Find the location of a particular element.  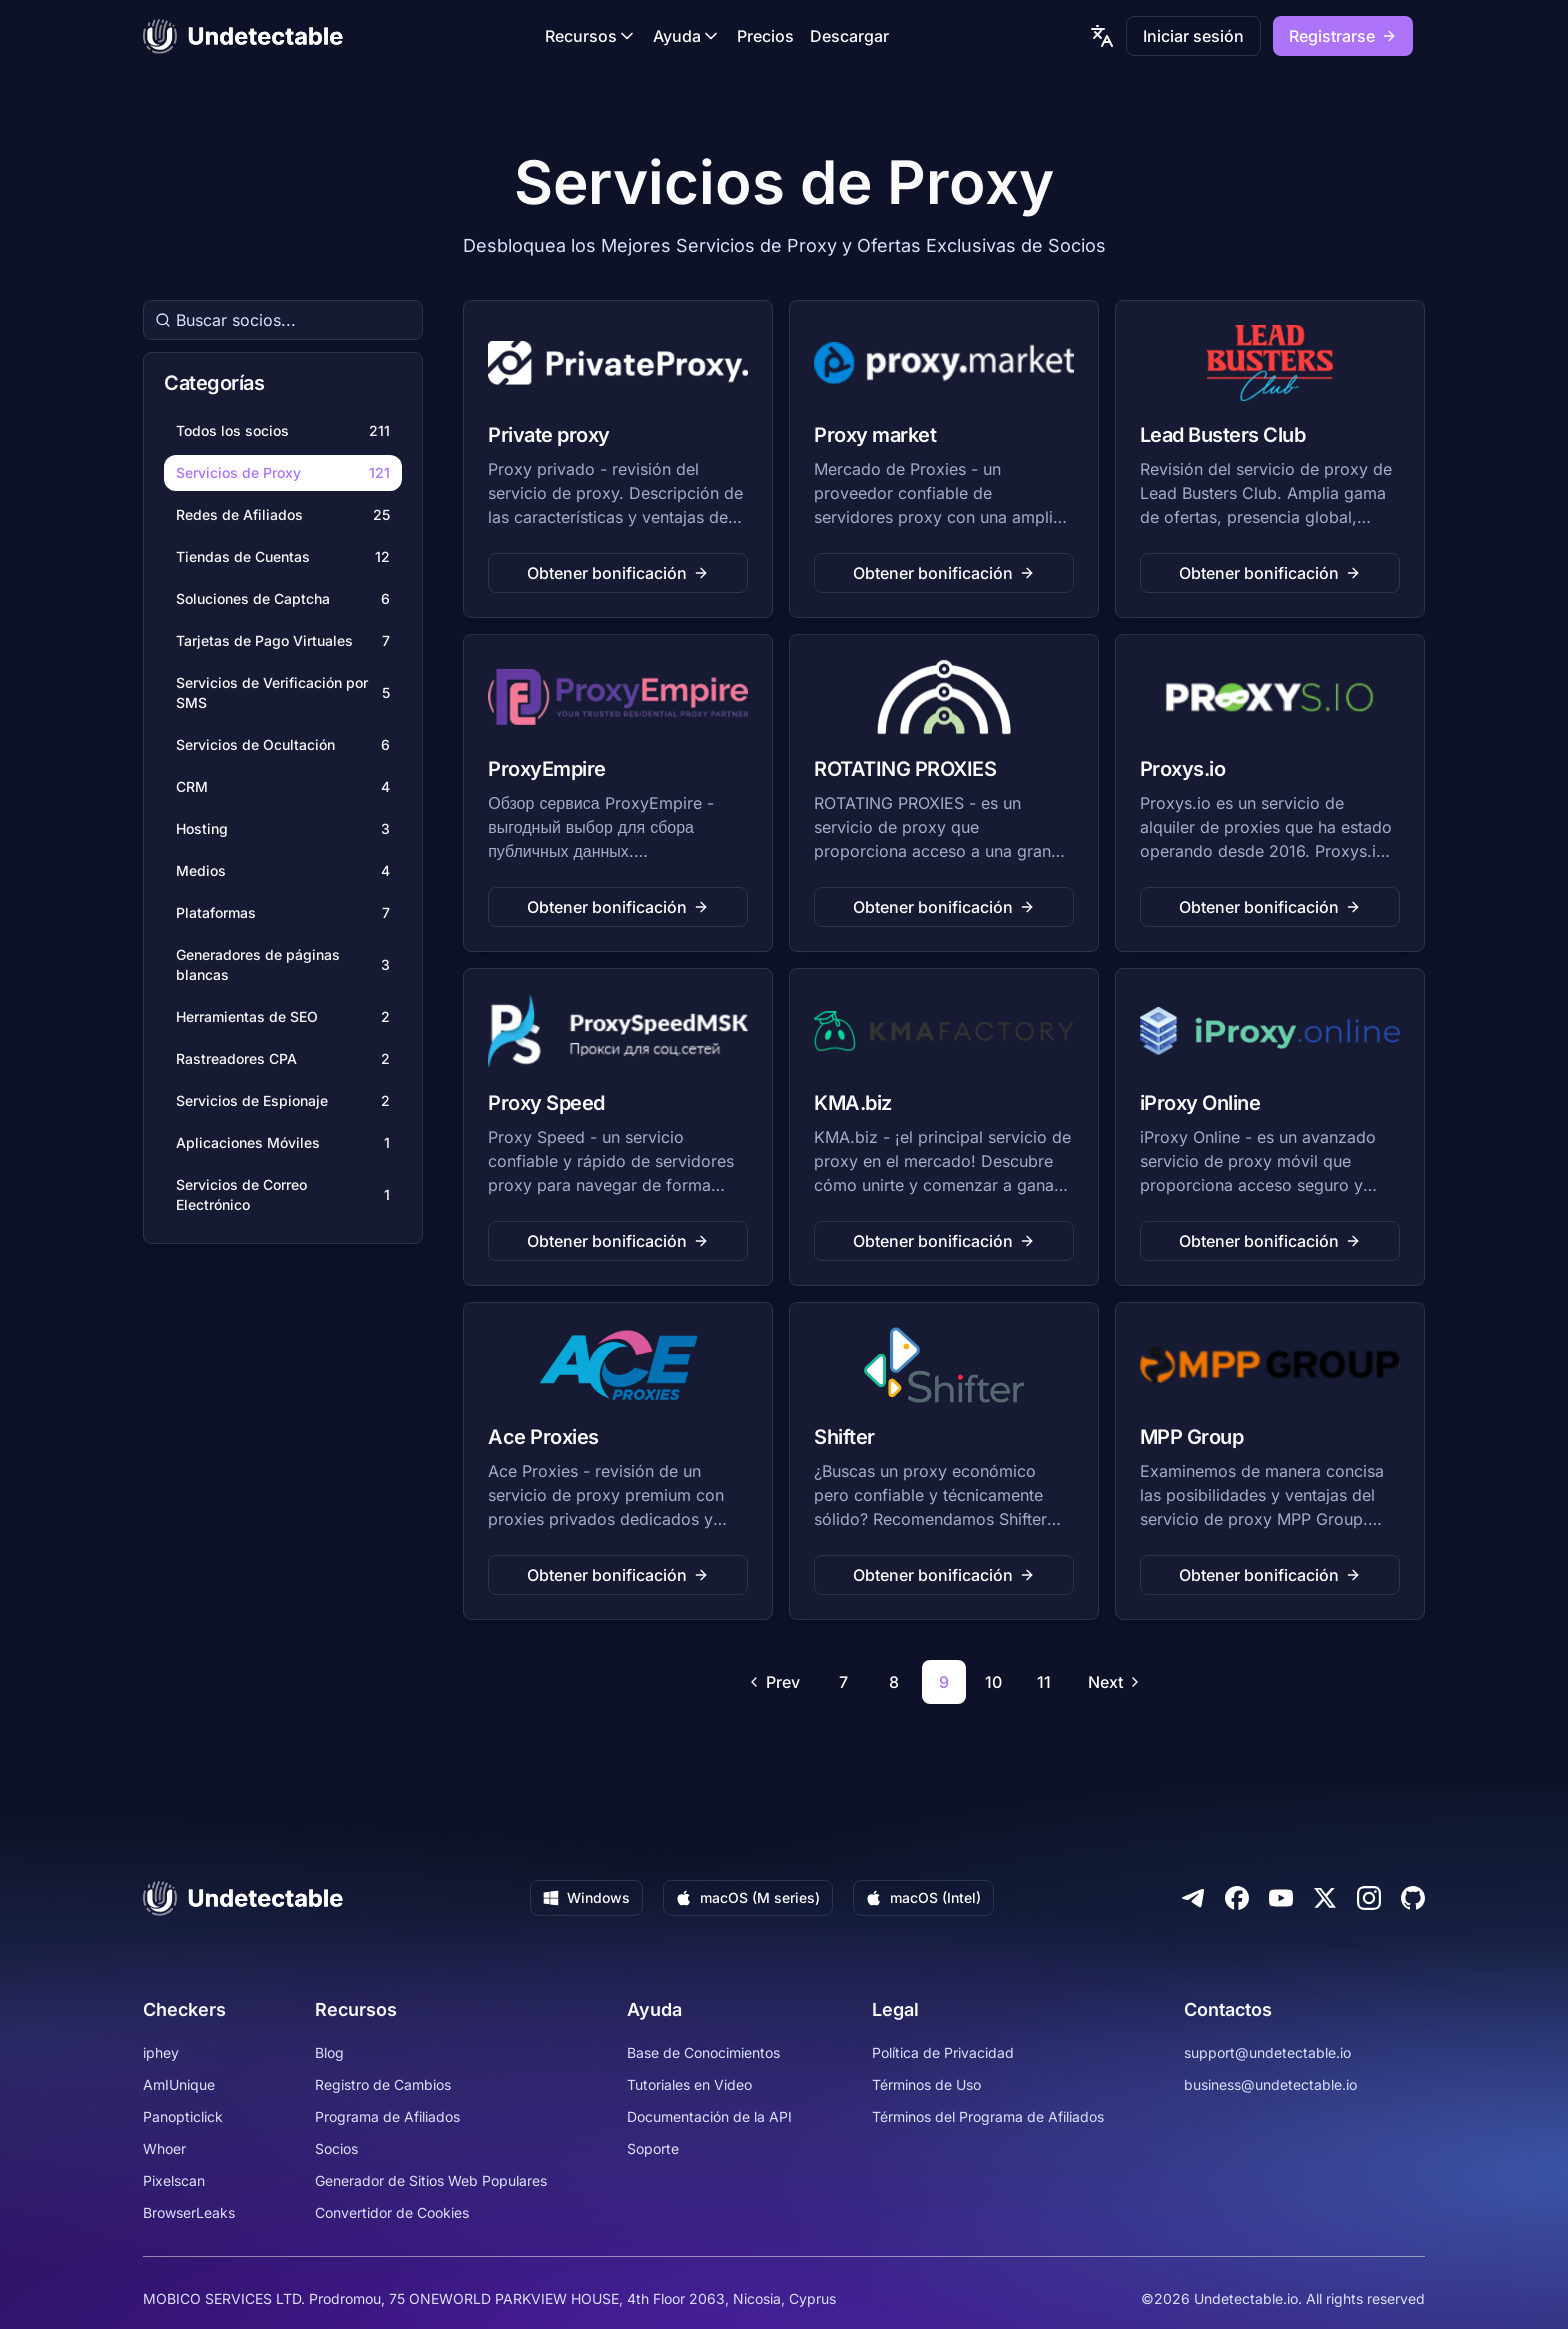

Prev [Go to previous page] is located at coordinates (773, 1682).